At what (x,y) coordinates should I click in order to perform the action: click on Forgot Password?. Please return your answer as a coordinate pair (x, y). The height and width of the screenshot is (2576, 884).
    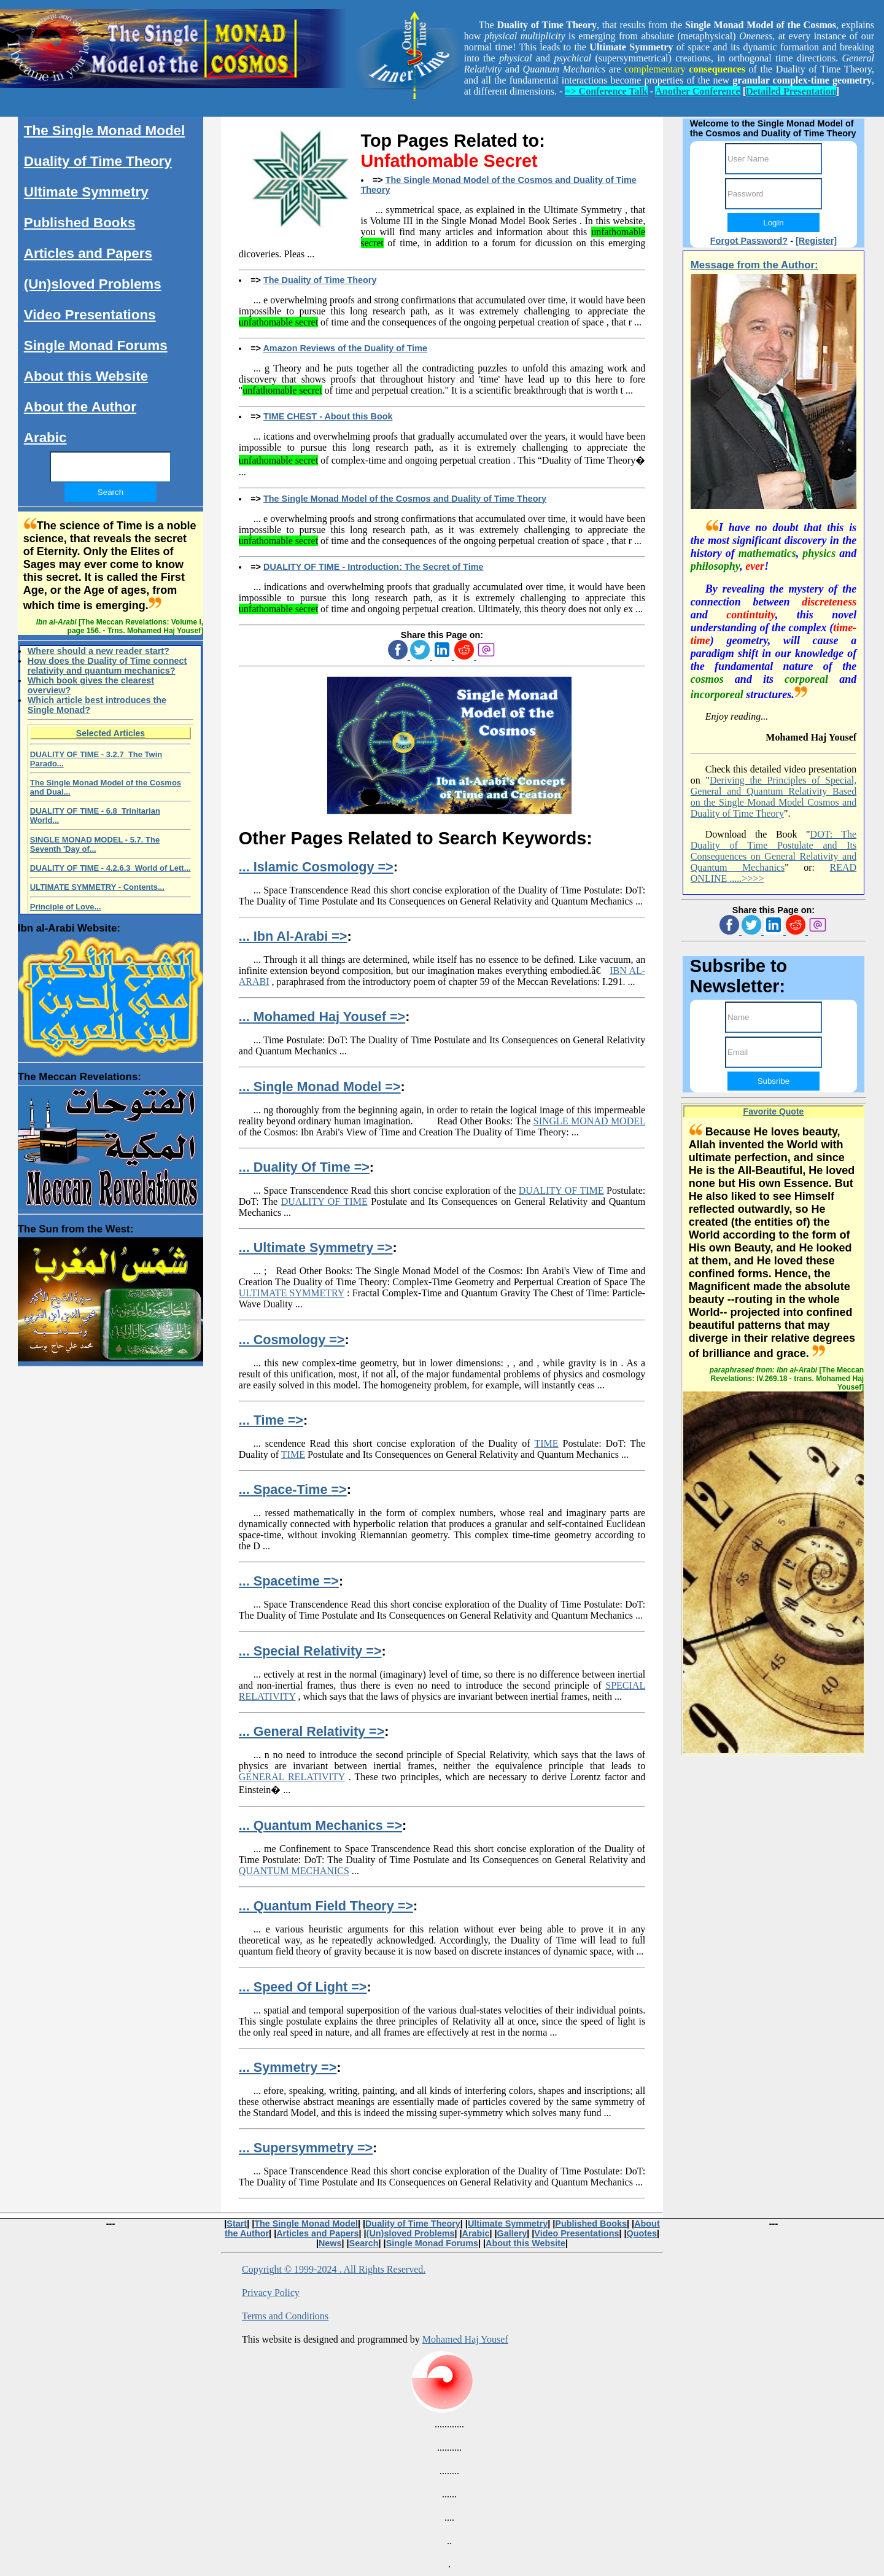
    Looking at the image, I should click on (749, 241).